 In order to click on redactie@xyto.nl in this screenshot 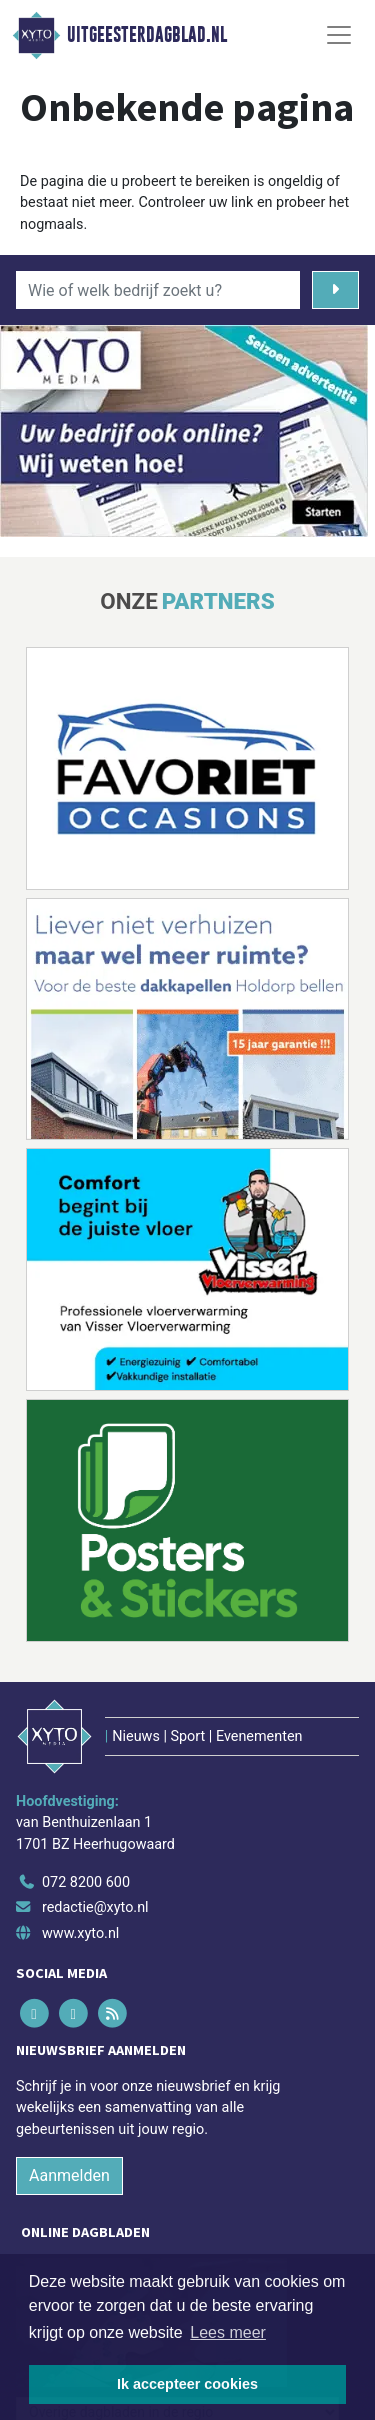, I will do `click(95, 1907)`.